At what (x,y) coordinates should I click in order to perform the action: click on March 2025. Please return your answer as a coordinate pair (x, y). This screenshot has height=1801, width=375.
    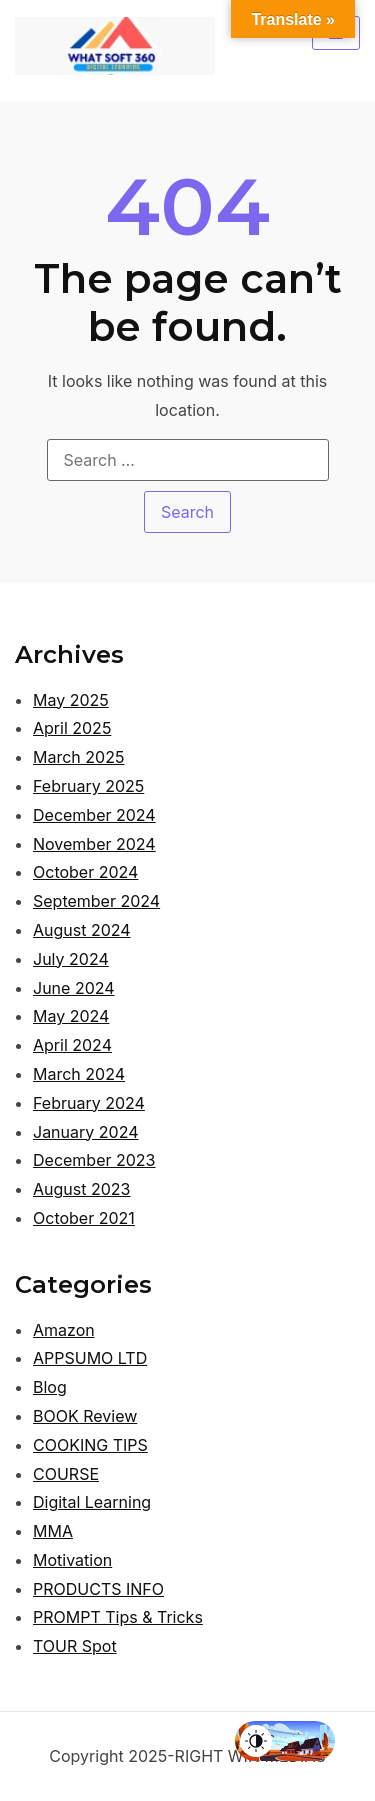
    Looking at the image, I should click on (78, 757).